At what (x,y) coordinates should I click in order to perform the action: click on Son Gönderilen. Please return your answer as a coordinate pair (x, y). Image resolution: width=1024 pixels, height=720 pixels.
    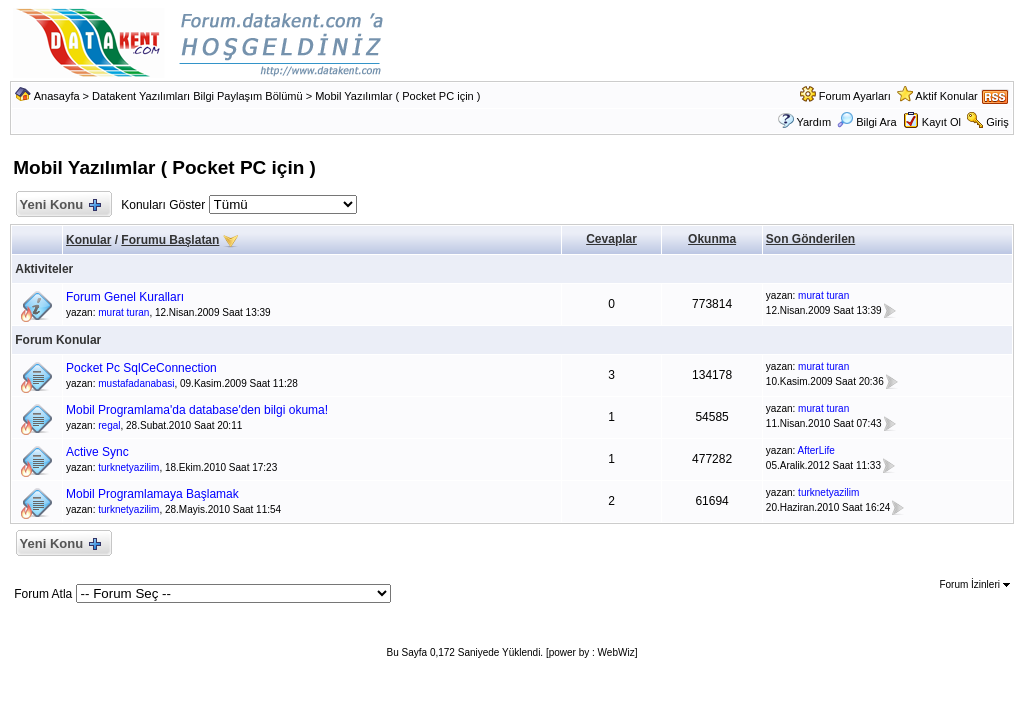
    Looking at the image, I should click on (810, 239).